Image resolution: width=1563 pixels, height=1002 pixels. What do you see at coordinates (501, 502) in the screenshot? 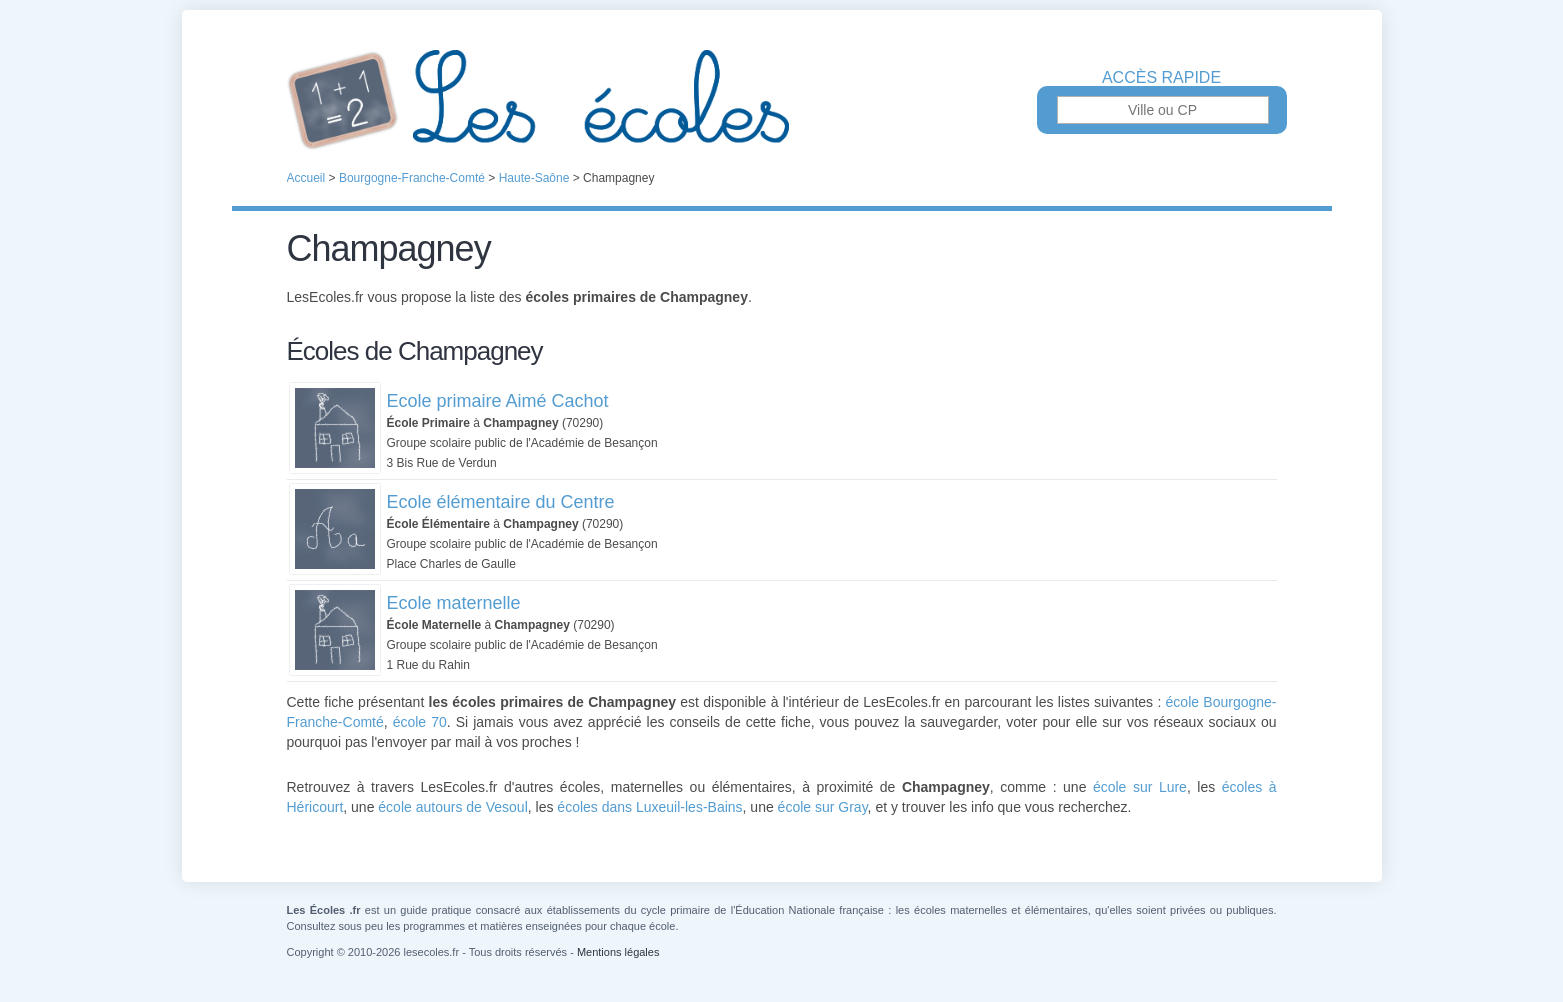
I see `Ecole élémentaire du Centre` at bounding box center [501, 502].